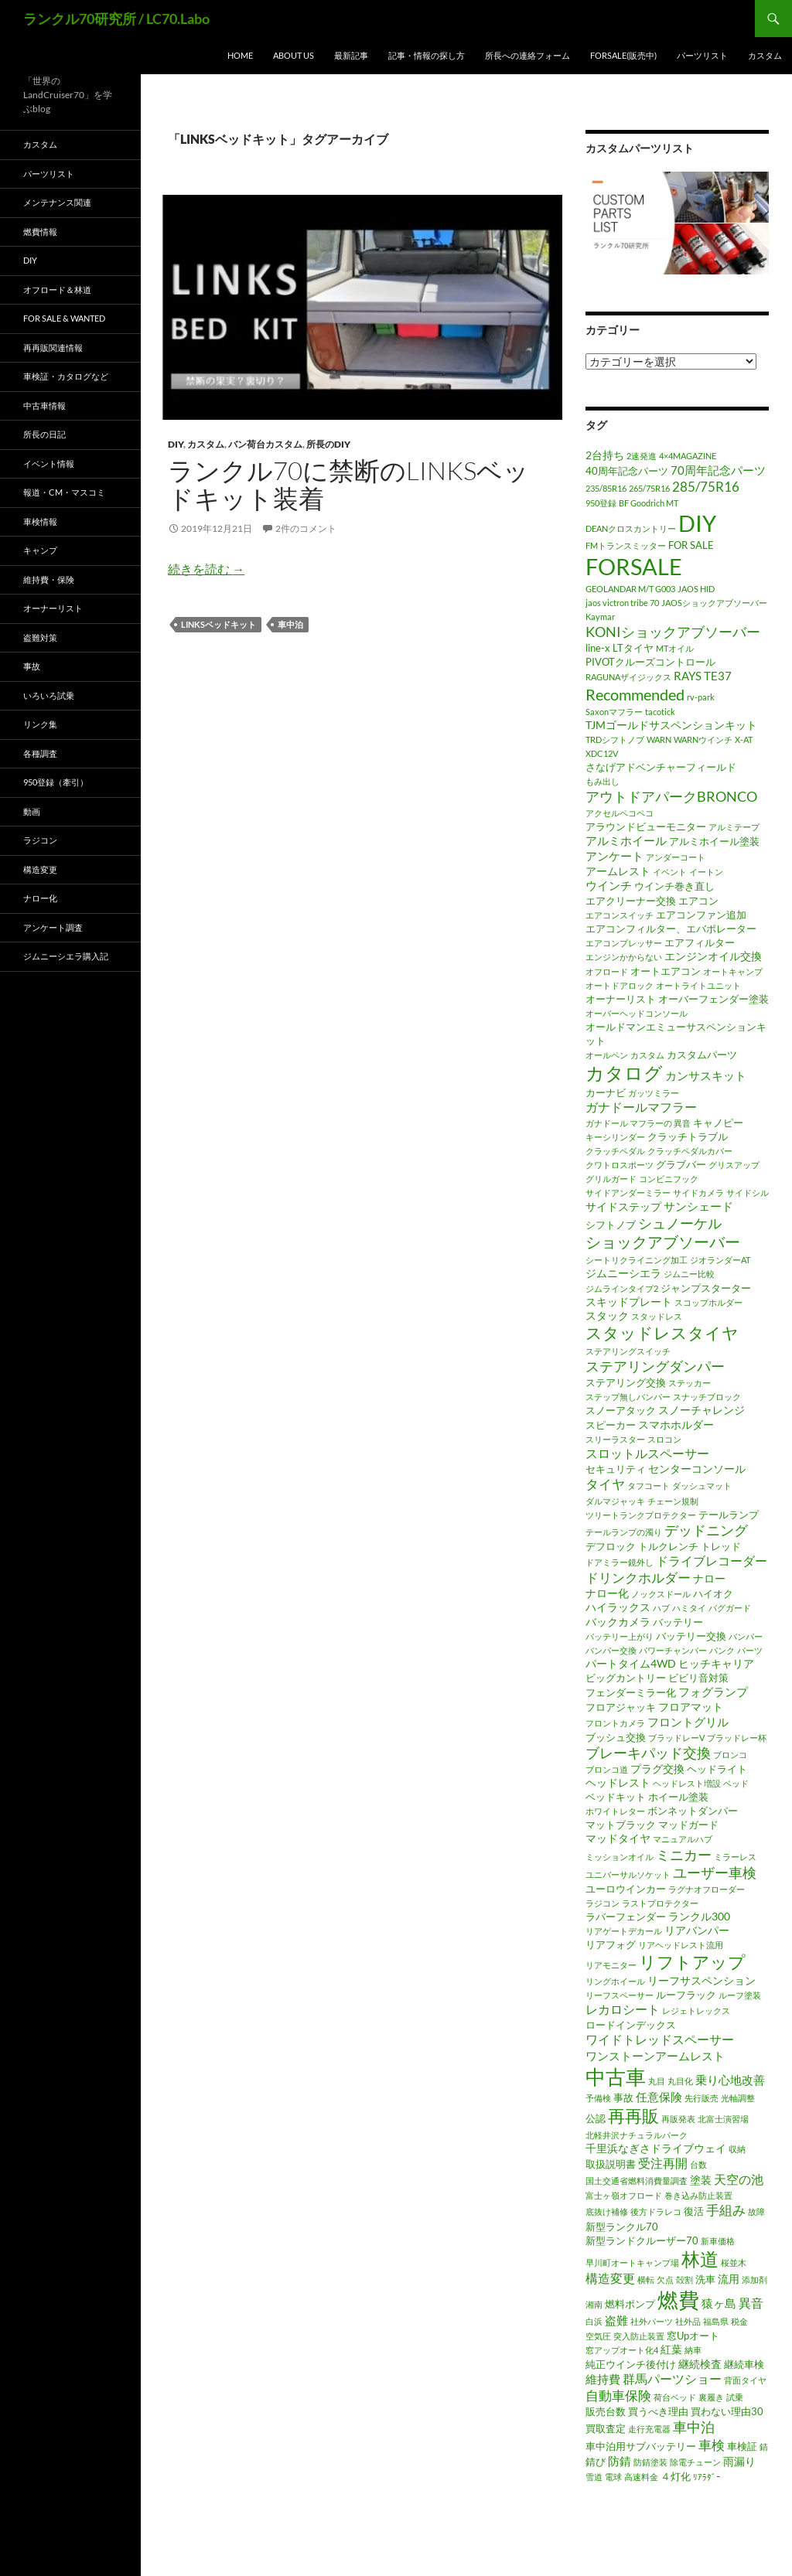 The height and width of the screenshot is (2576, 792). Describe the element at coordinates (711, 1561) in the screenshot. I see `ドライブレコーダー [ドライブレコーダー (5個の項目)]` at that location.